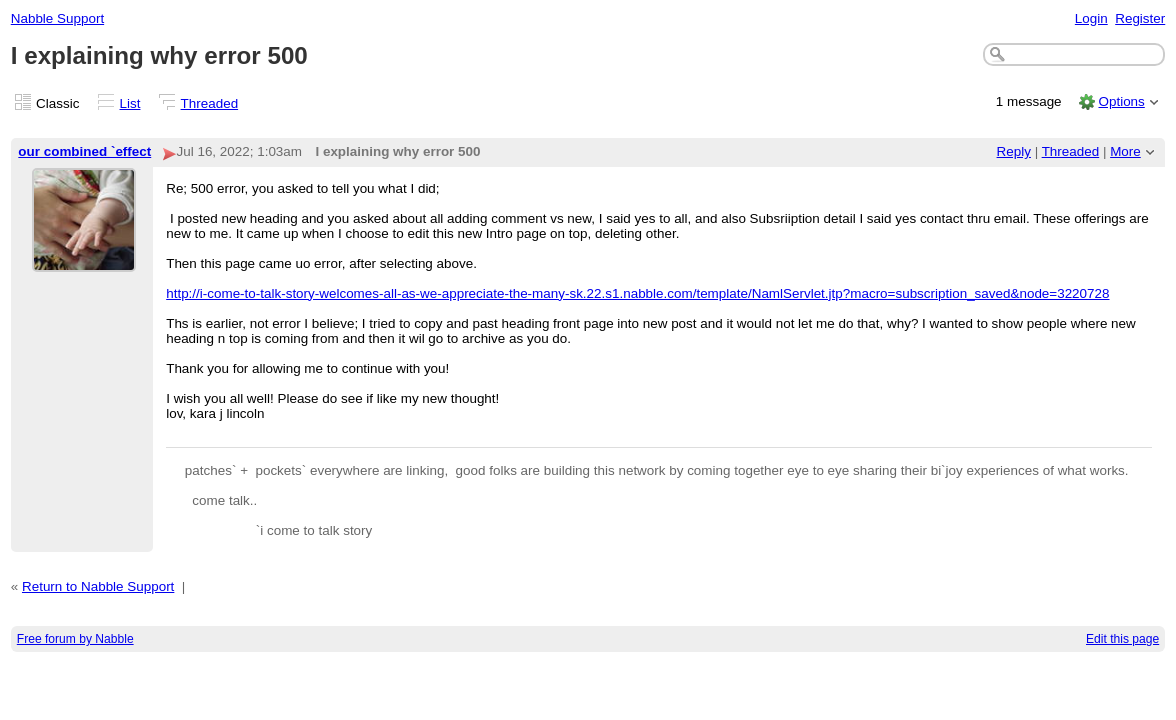 This screenshot has height=720, width=1176. I want to click on Options, so click(1121, 101).